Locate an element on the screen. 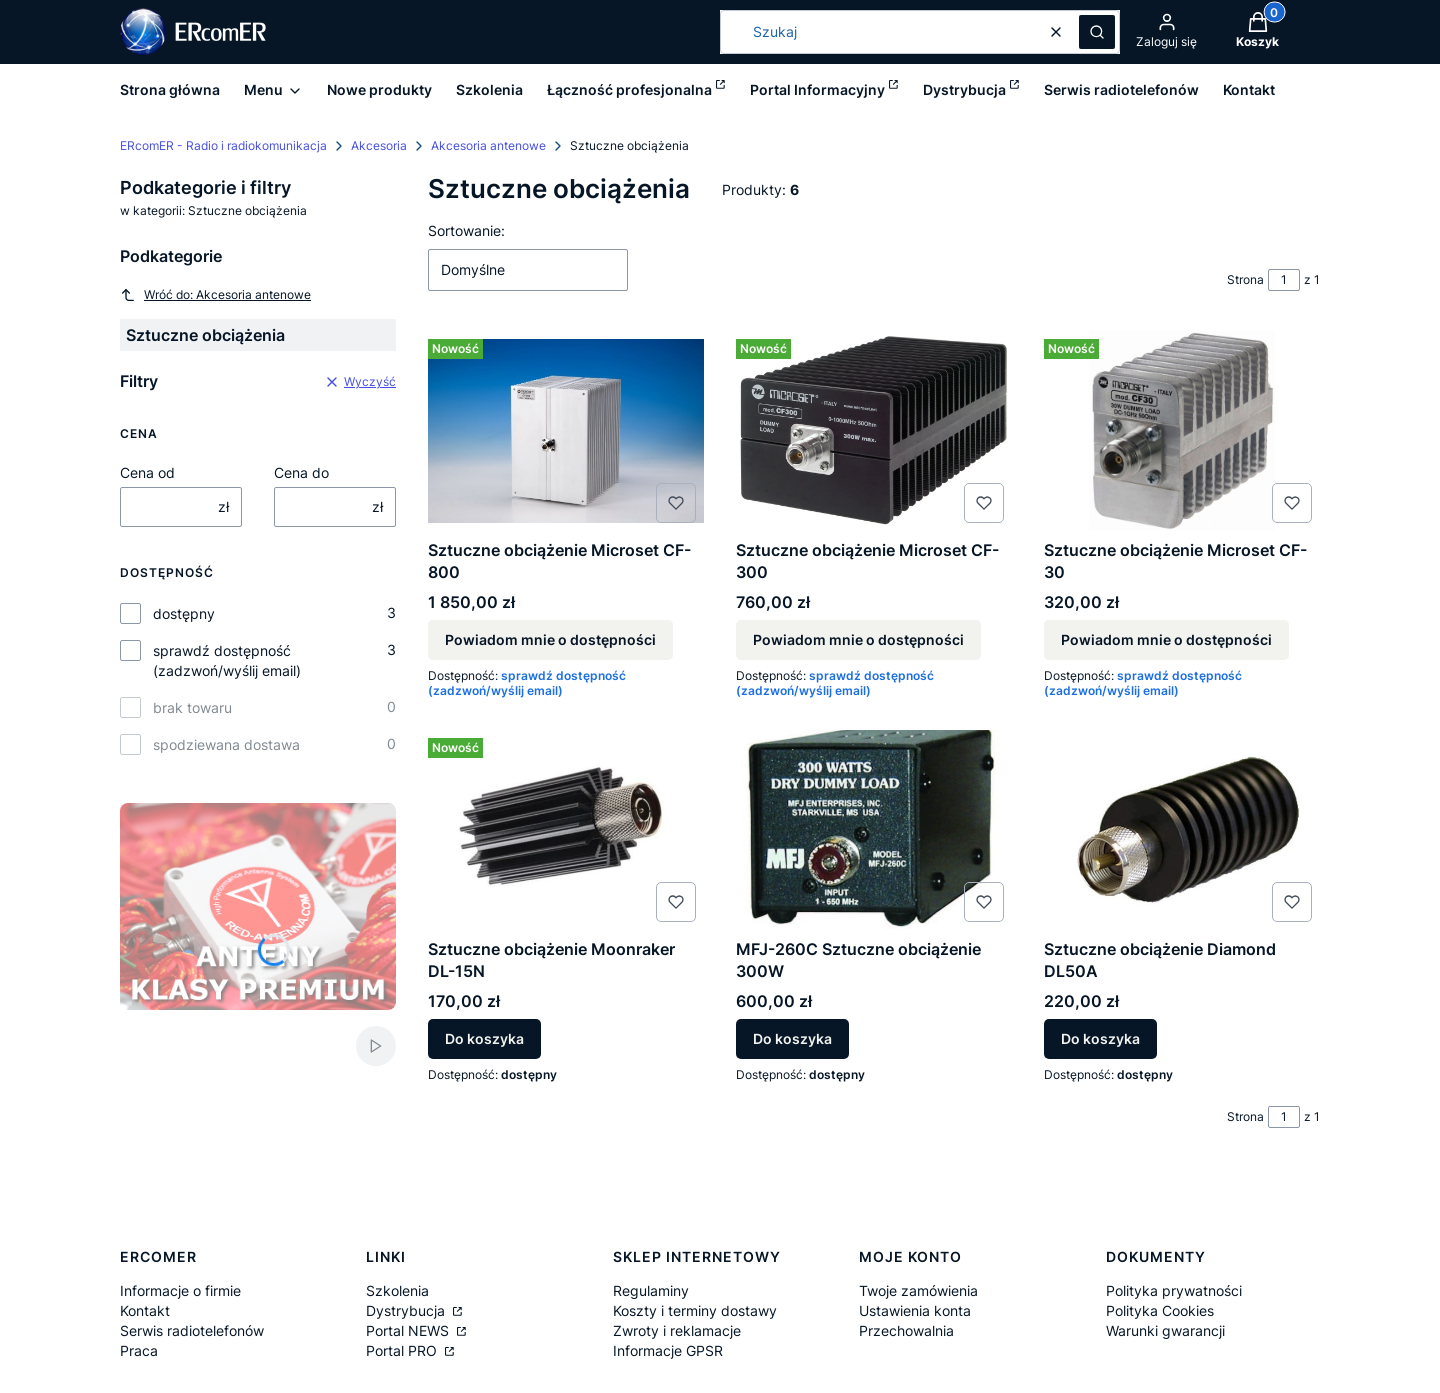 This screenshot has width=1440, height=1393. Akcesoria antenowe is located at coordinates (488, 145).